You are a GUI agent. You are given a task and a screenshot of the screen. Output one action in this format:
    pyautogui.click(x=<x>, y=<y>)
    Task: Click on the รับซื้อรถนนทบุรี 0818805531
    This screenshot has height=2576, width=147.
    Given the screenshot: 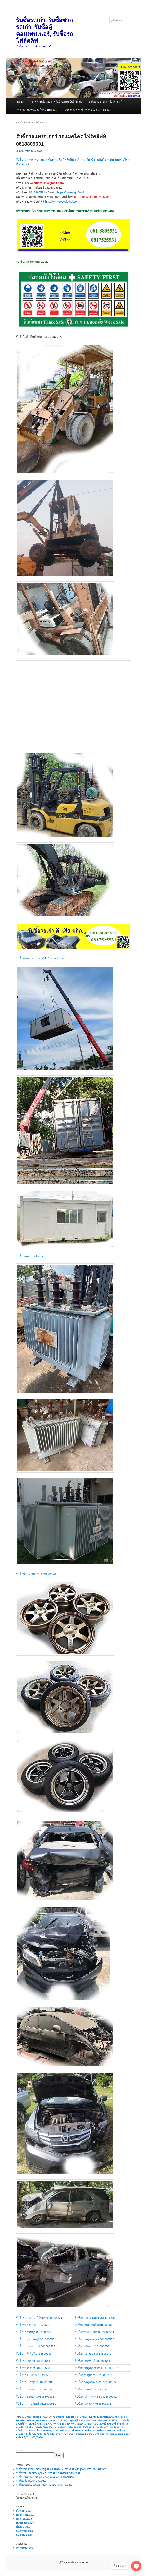 What is the action you would take?
    pyautogui.click(x=34, y=2382)
    